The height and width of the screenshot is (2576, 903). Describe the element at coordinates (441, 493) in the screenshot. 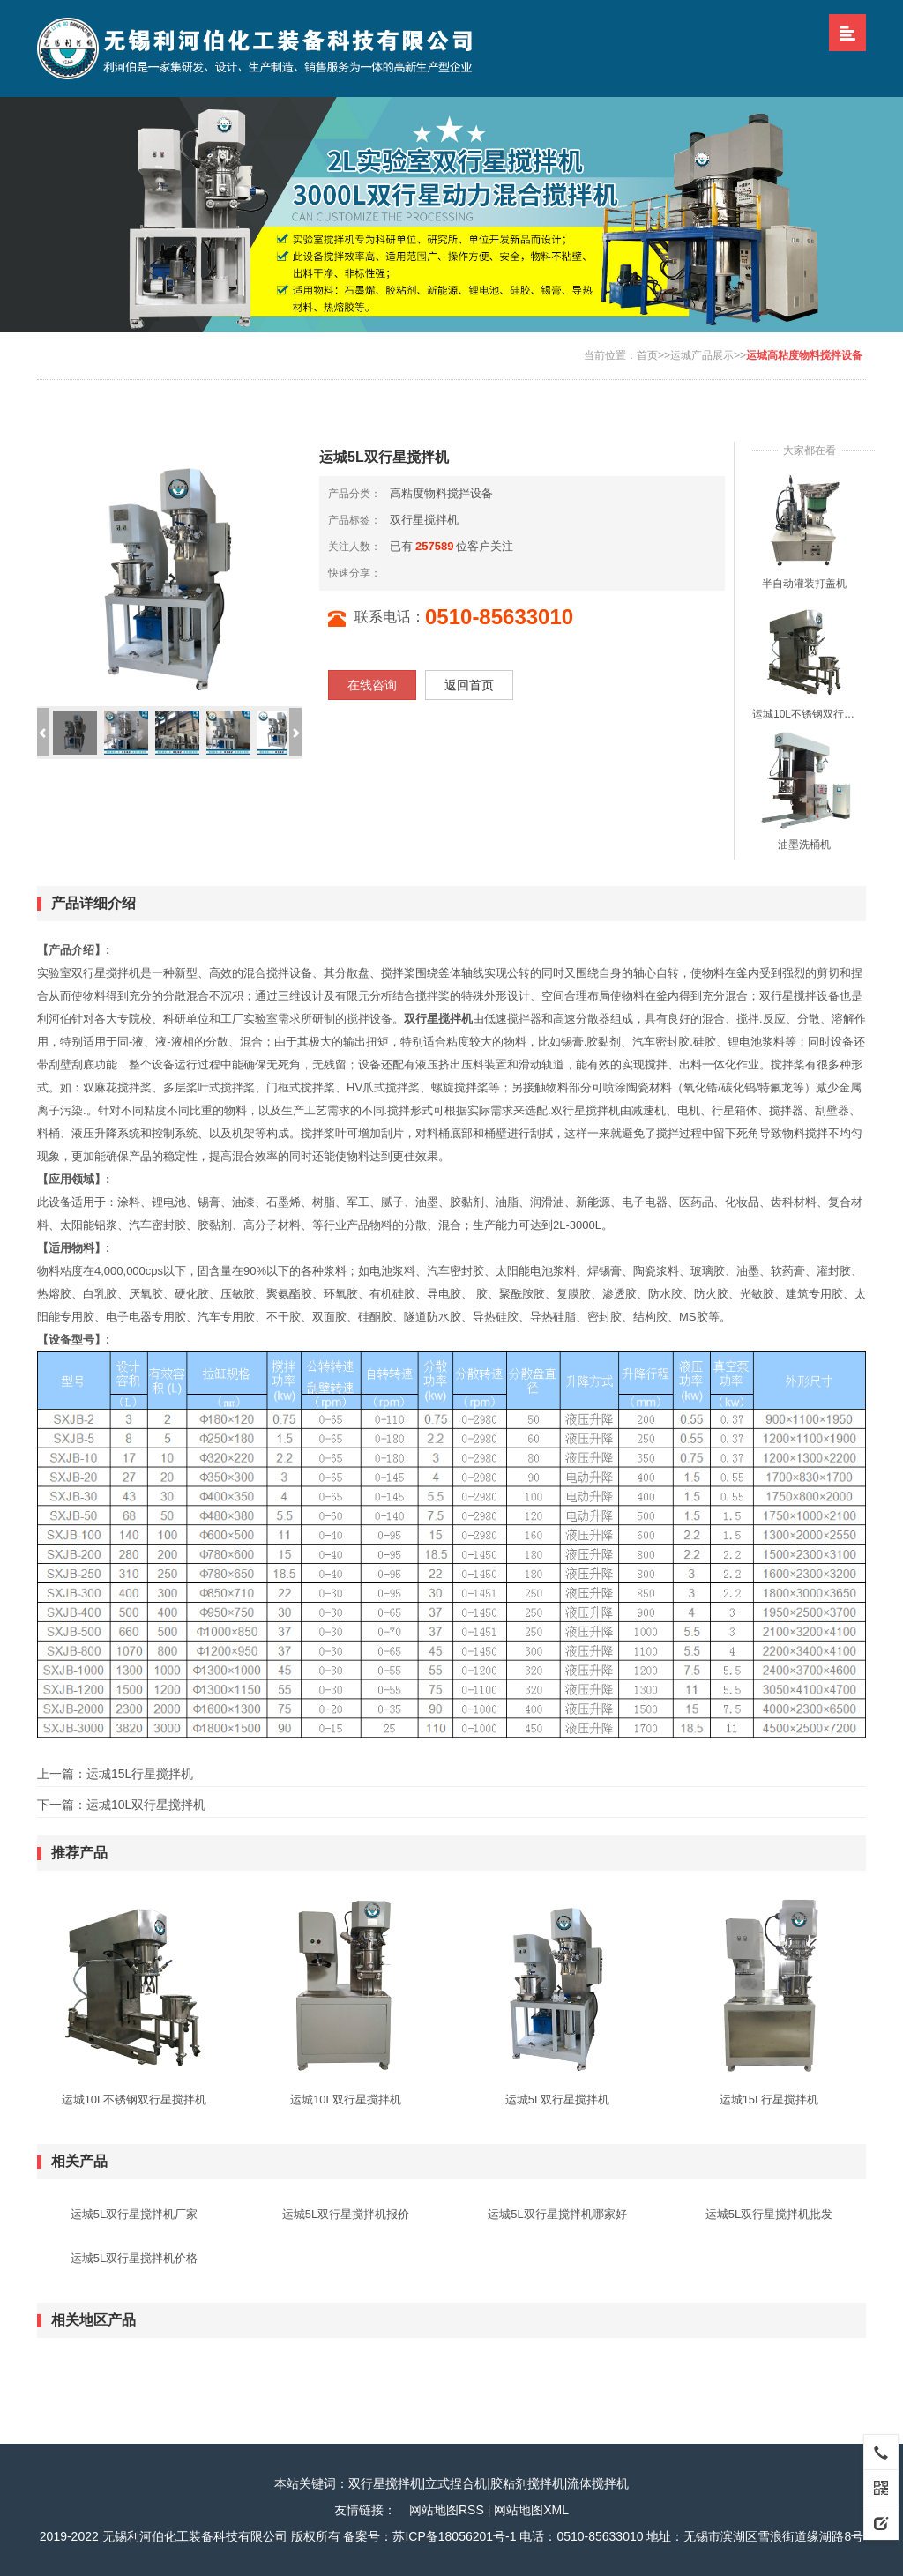

I see `高粘度物料搅拌设备` at that location.